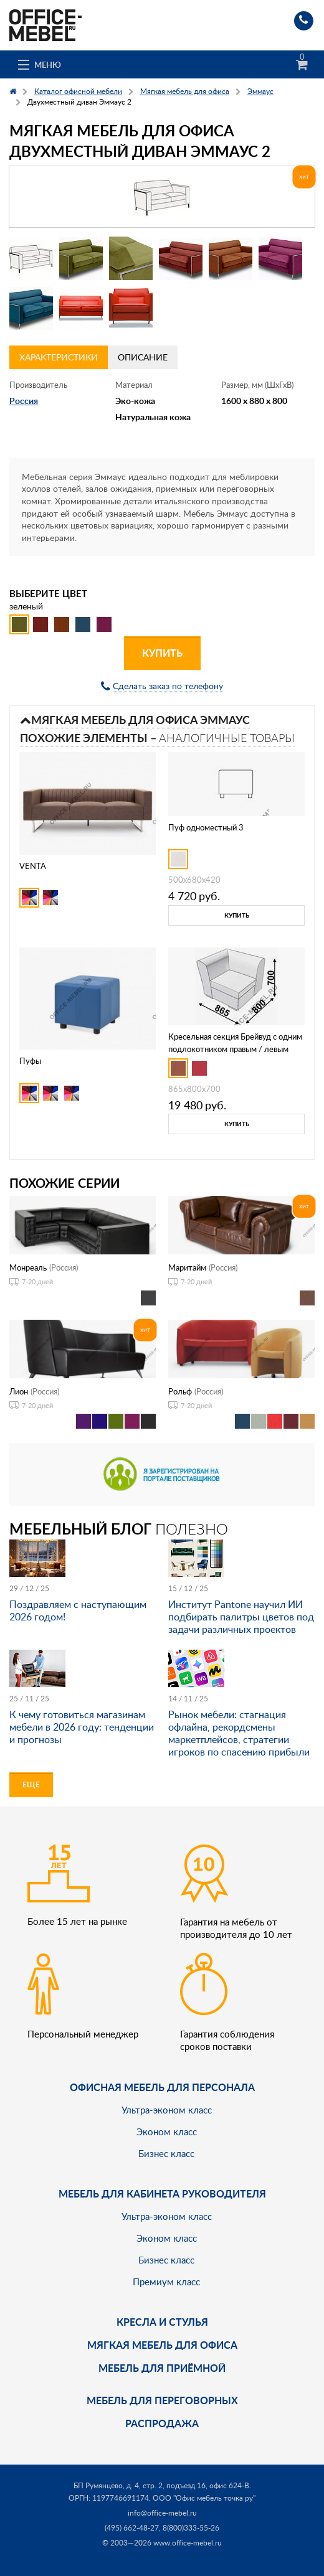  Describe the element at coordinates (191, 2527) in the screenshot. I see `8(800)333-55-26` at that location.